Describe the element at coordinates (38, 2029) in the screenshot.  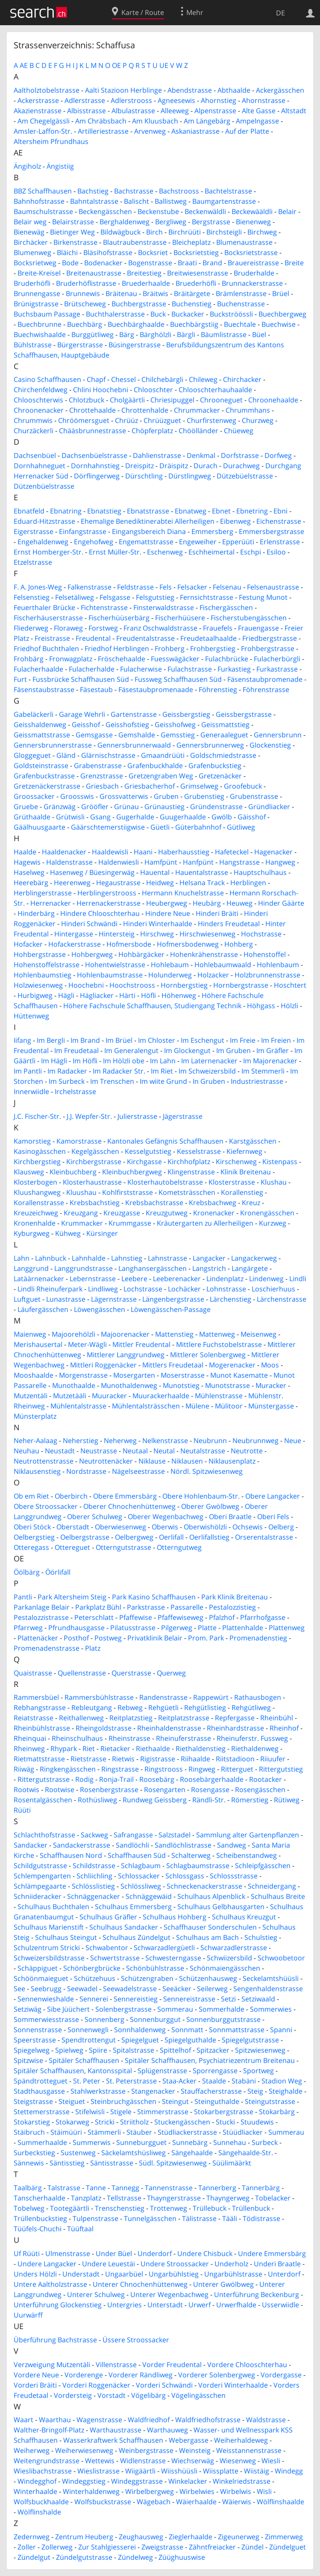
I see `Sonnenstrasse` at that location.